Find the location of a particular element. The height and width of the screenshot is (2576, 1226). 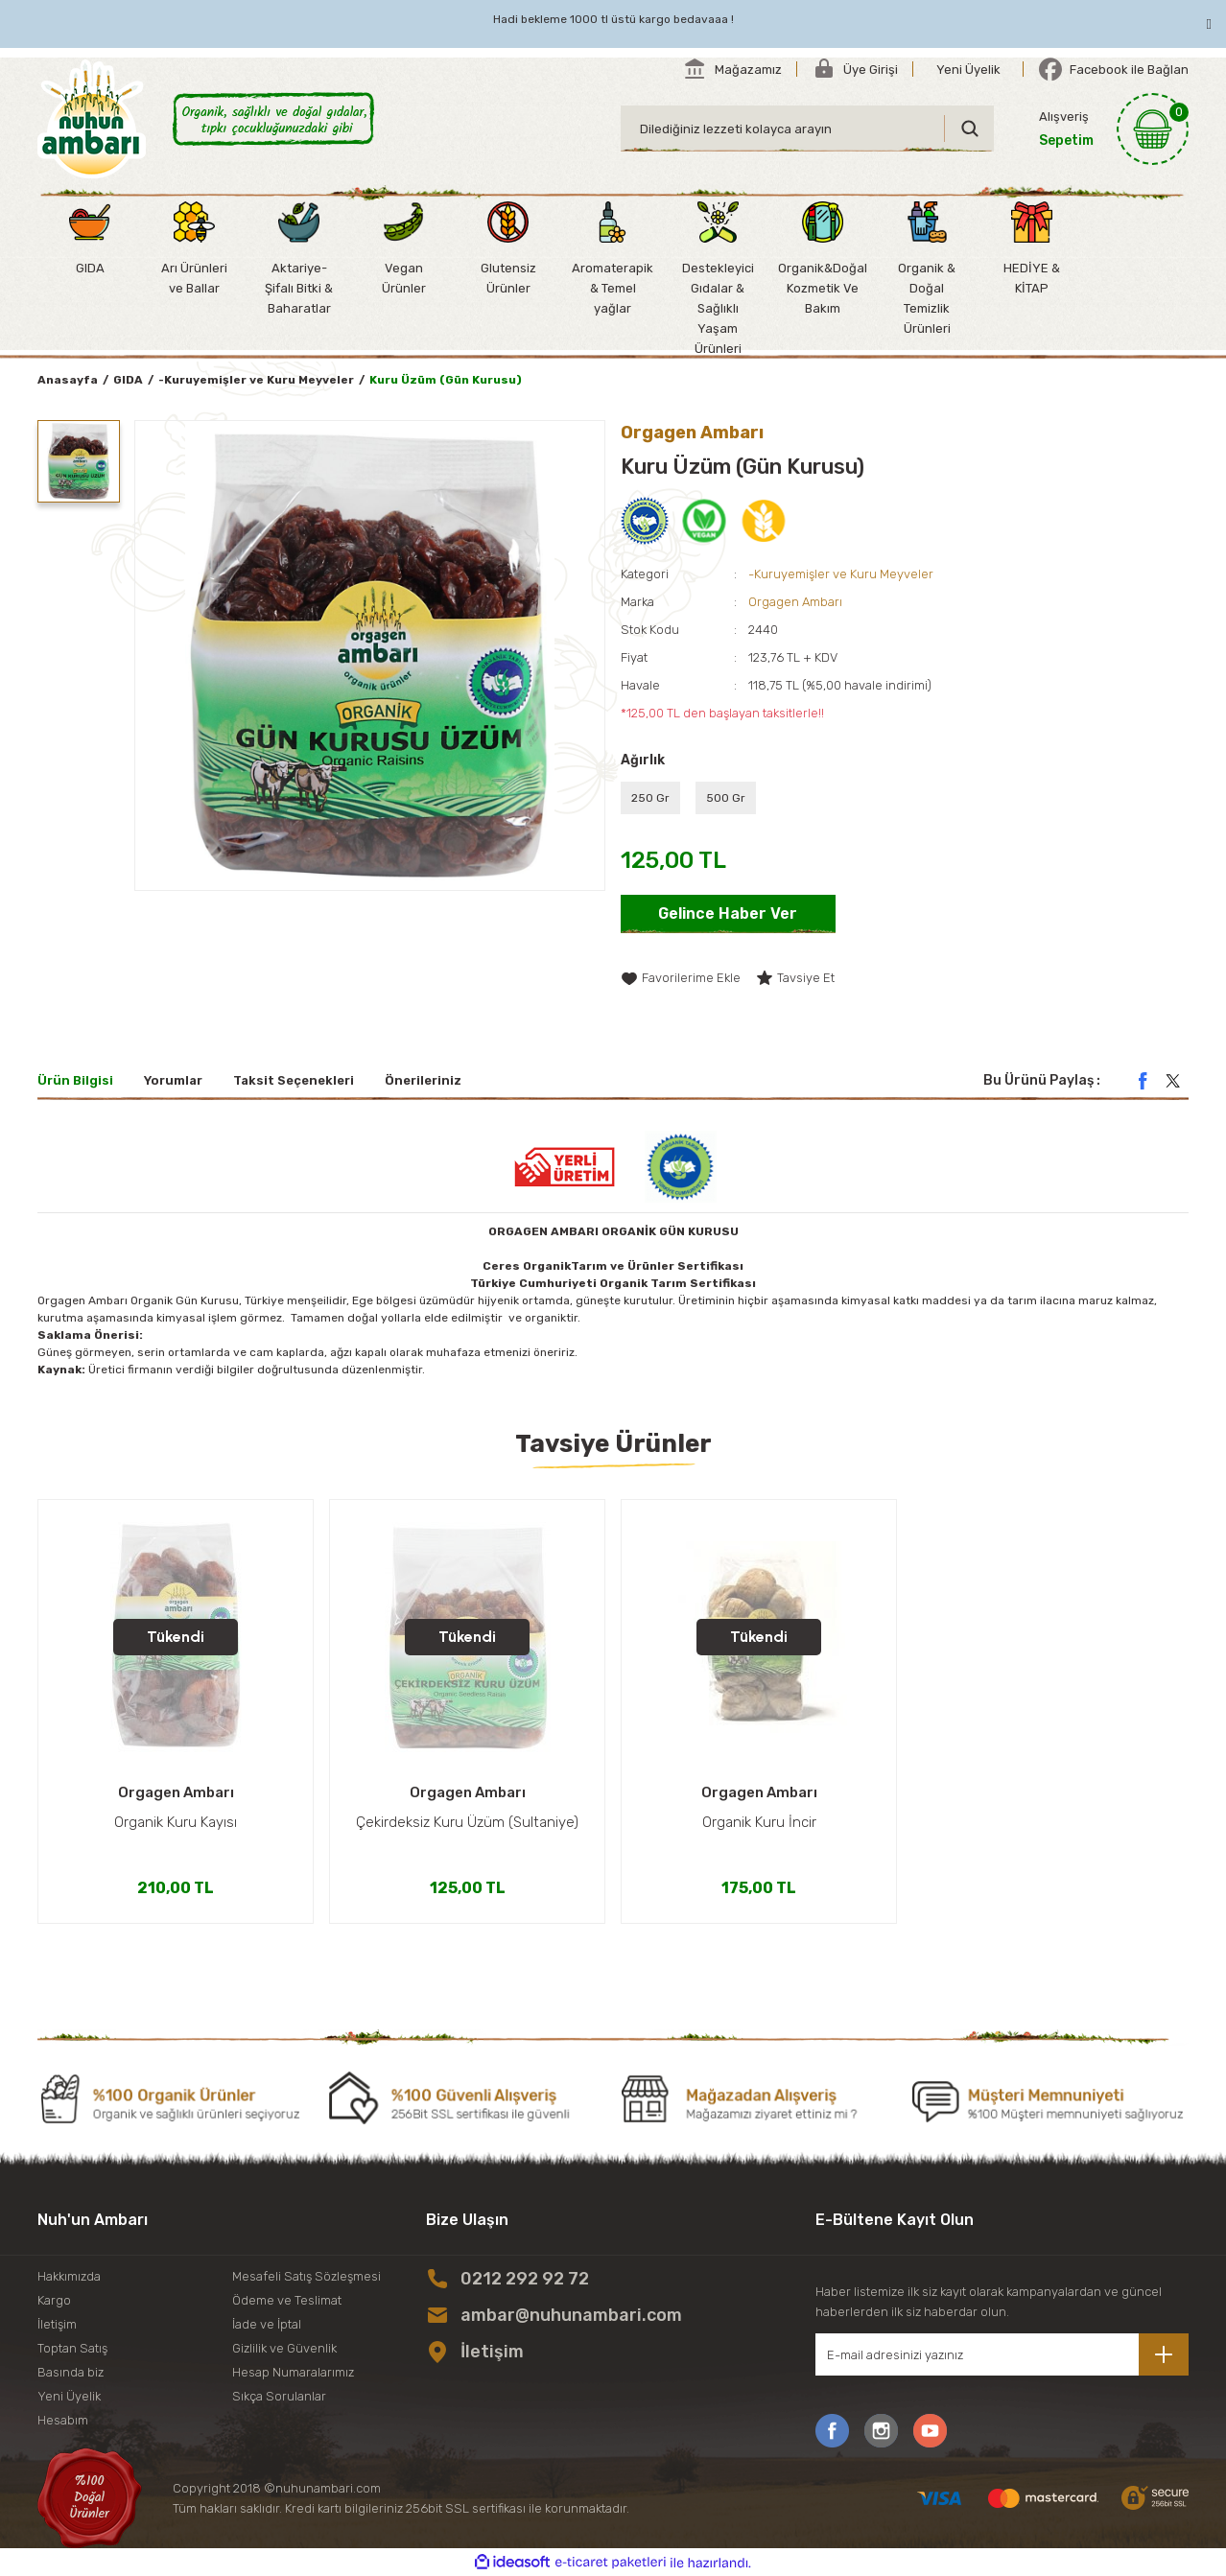

Ürün Bilgisi is located at coordinates (75, 1080).